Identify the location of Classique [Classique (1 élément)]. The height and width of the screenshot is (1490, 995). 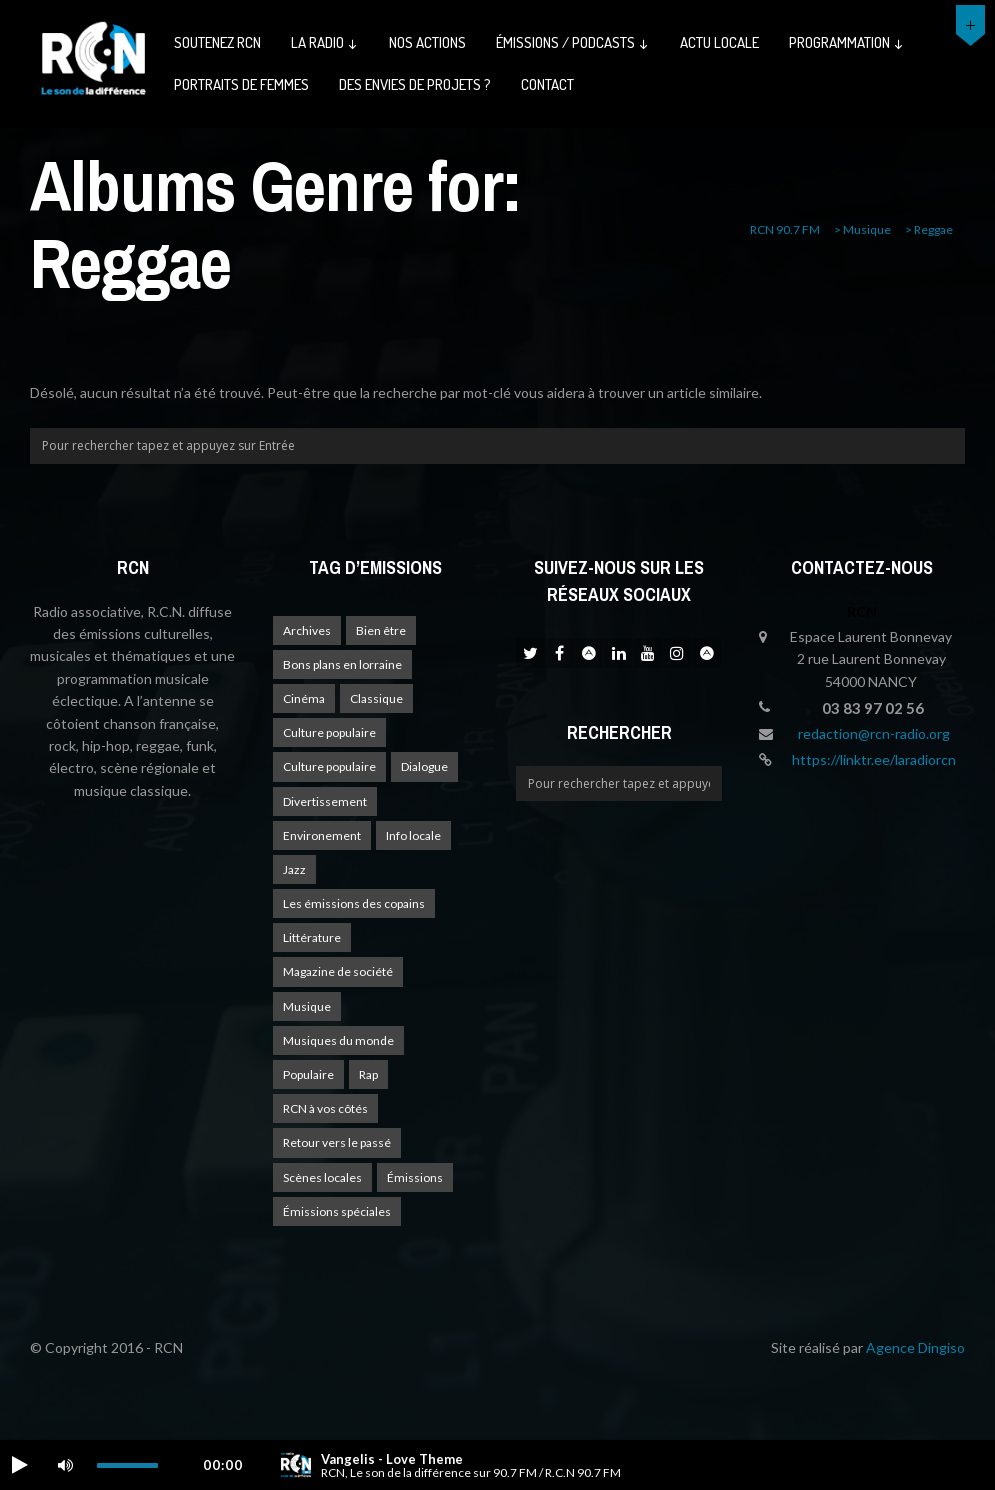
(376, 698).